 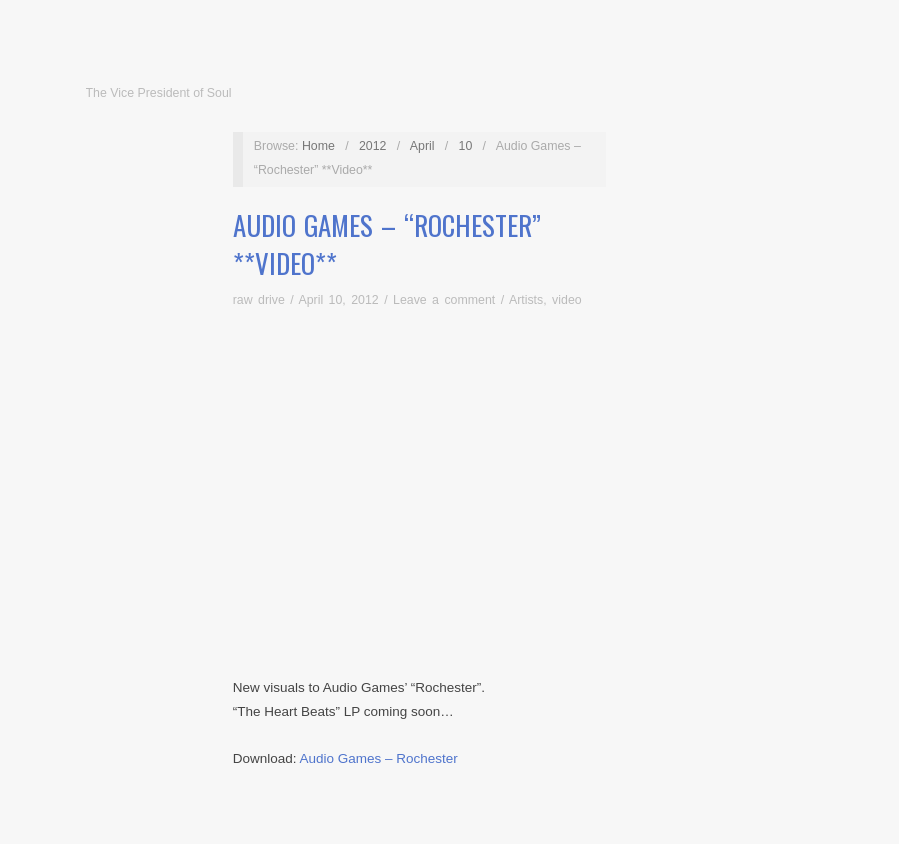 I want to click on video, so click(x=567, y=300).